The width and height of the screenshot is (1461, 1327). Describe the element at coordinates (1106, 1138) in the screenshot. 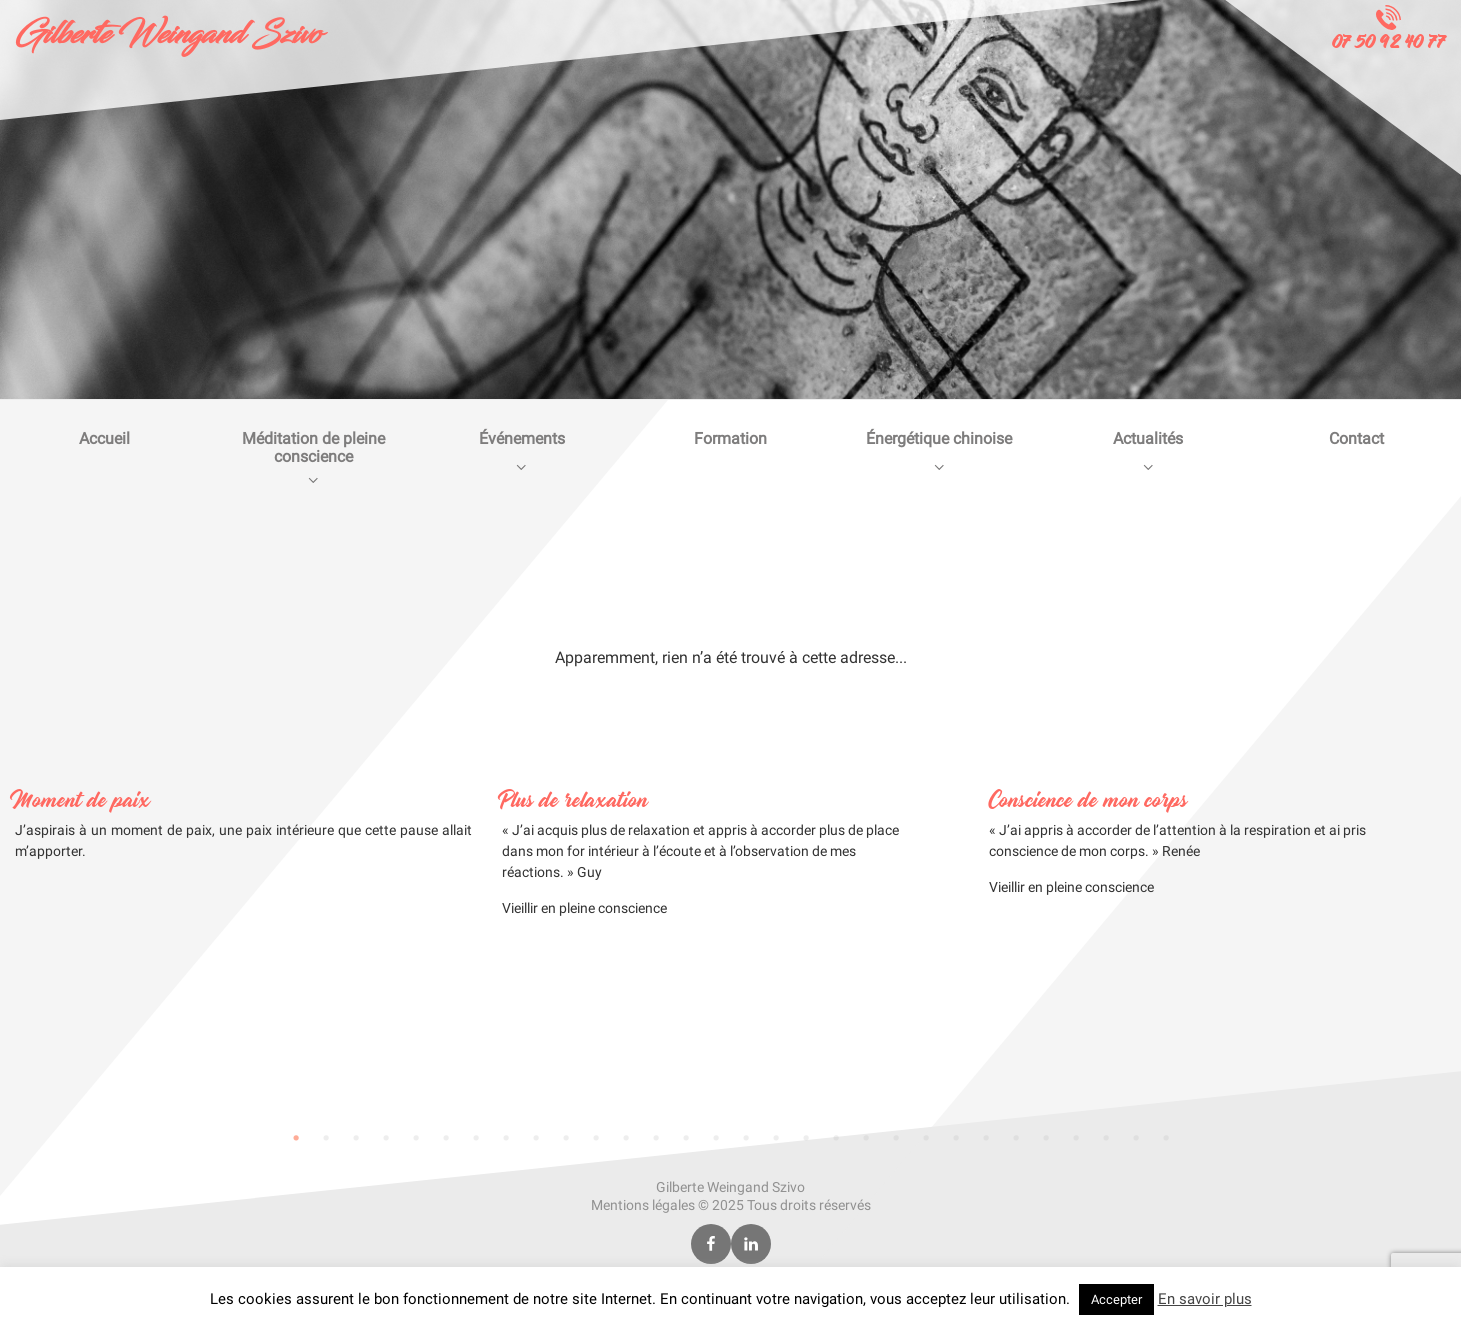

I see `28 [tab]` at that location.